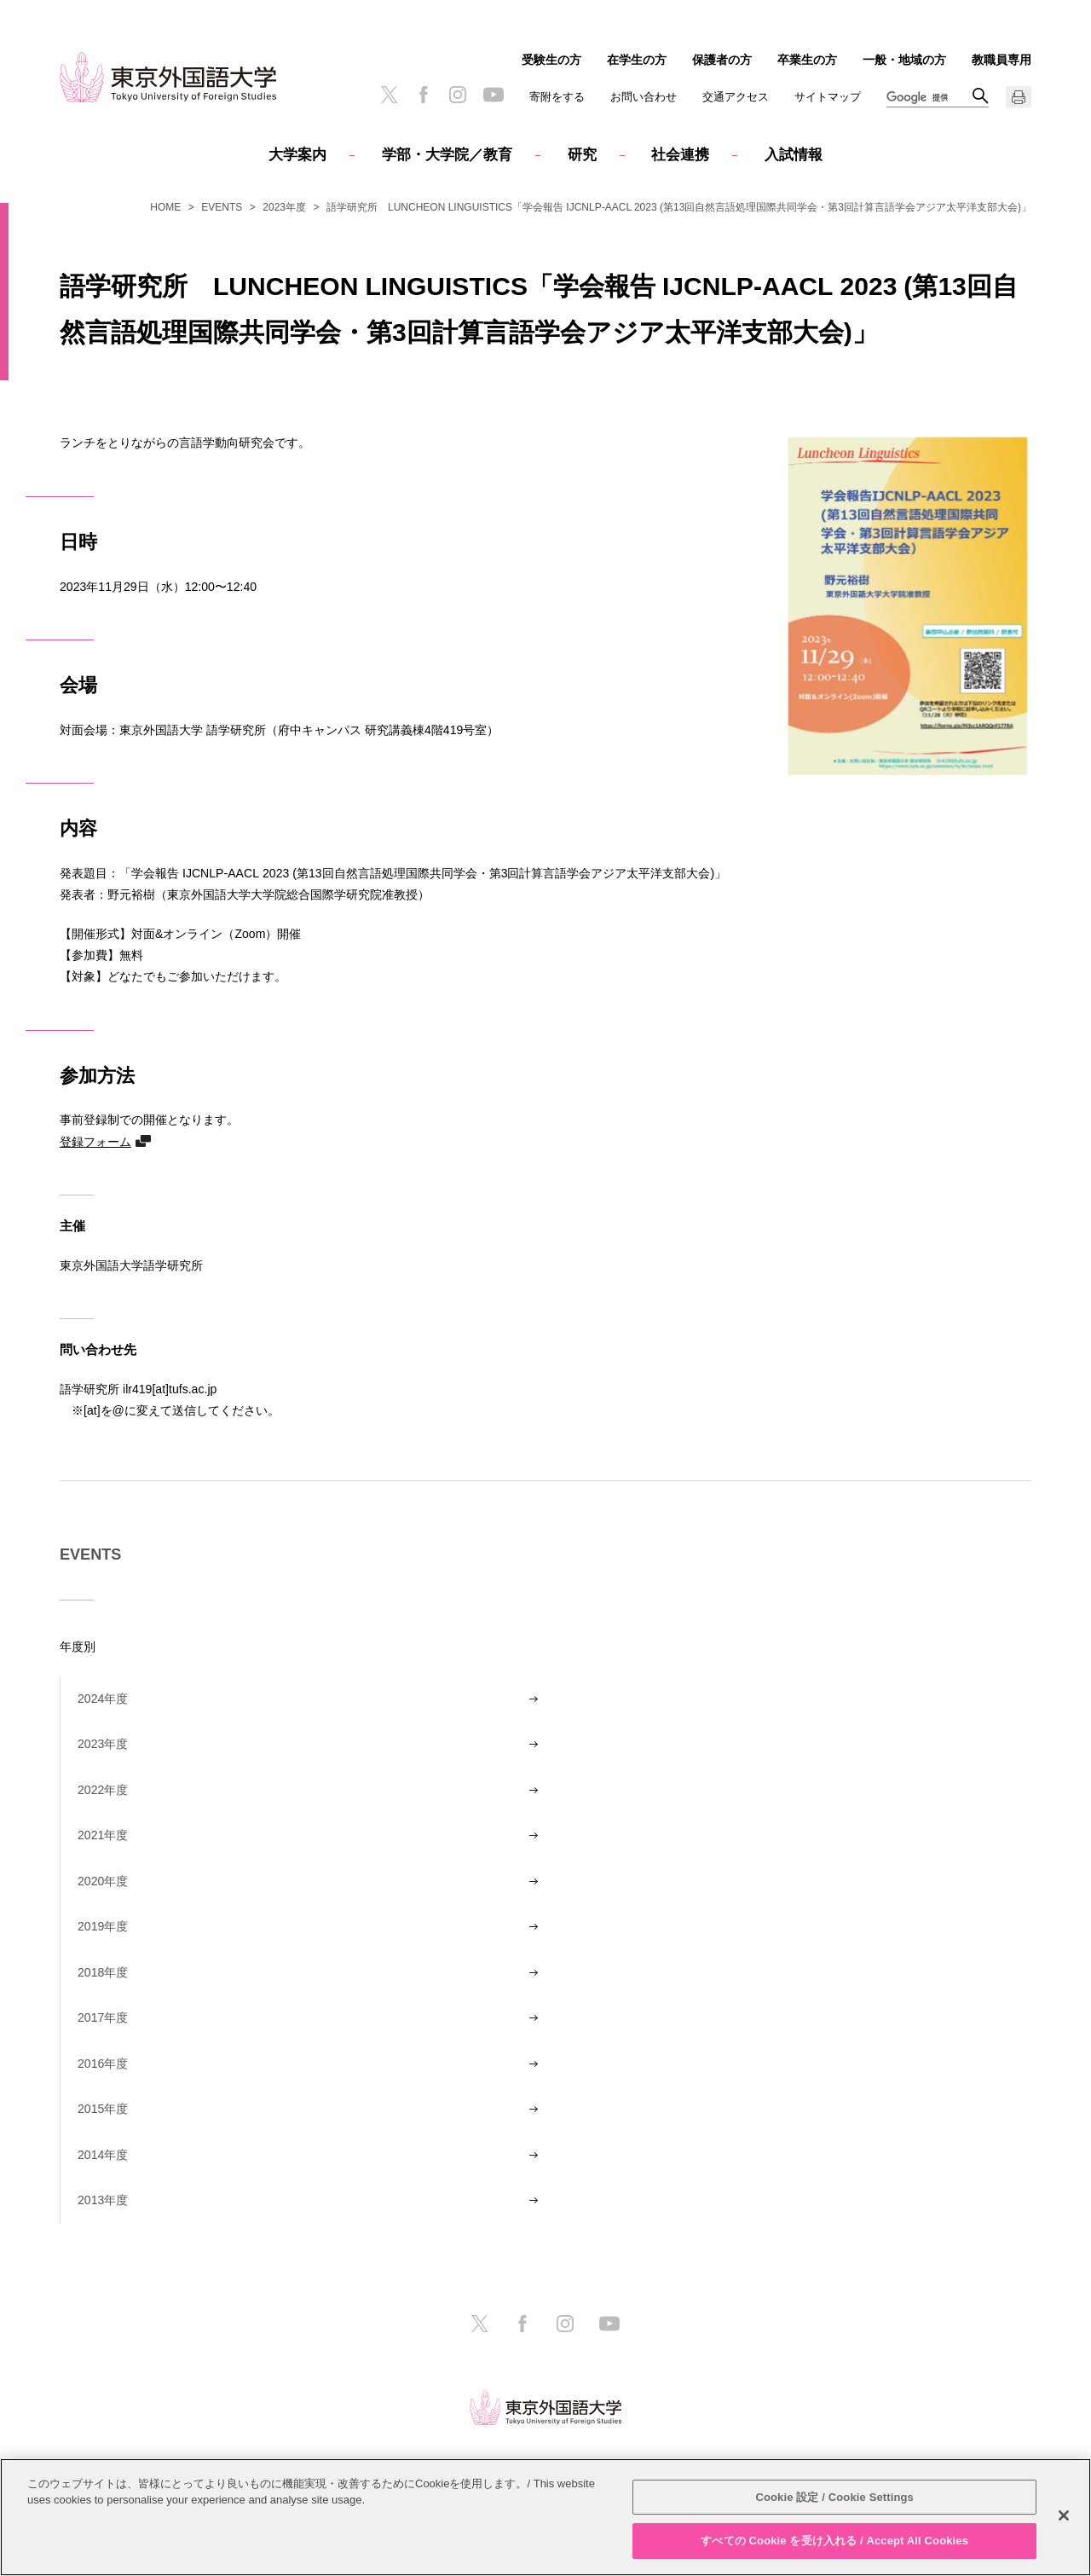  Describe the element at coordinates (103, 1835) in the screenshot. I see `2021年度` at that location.